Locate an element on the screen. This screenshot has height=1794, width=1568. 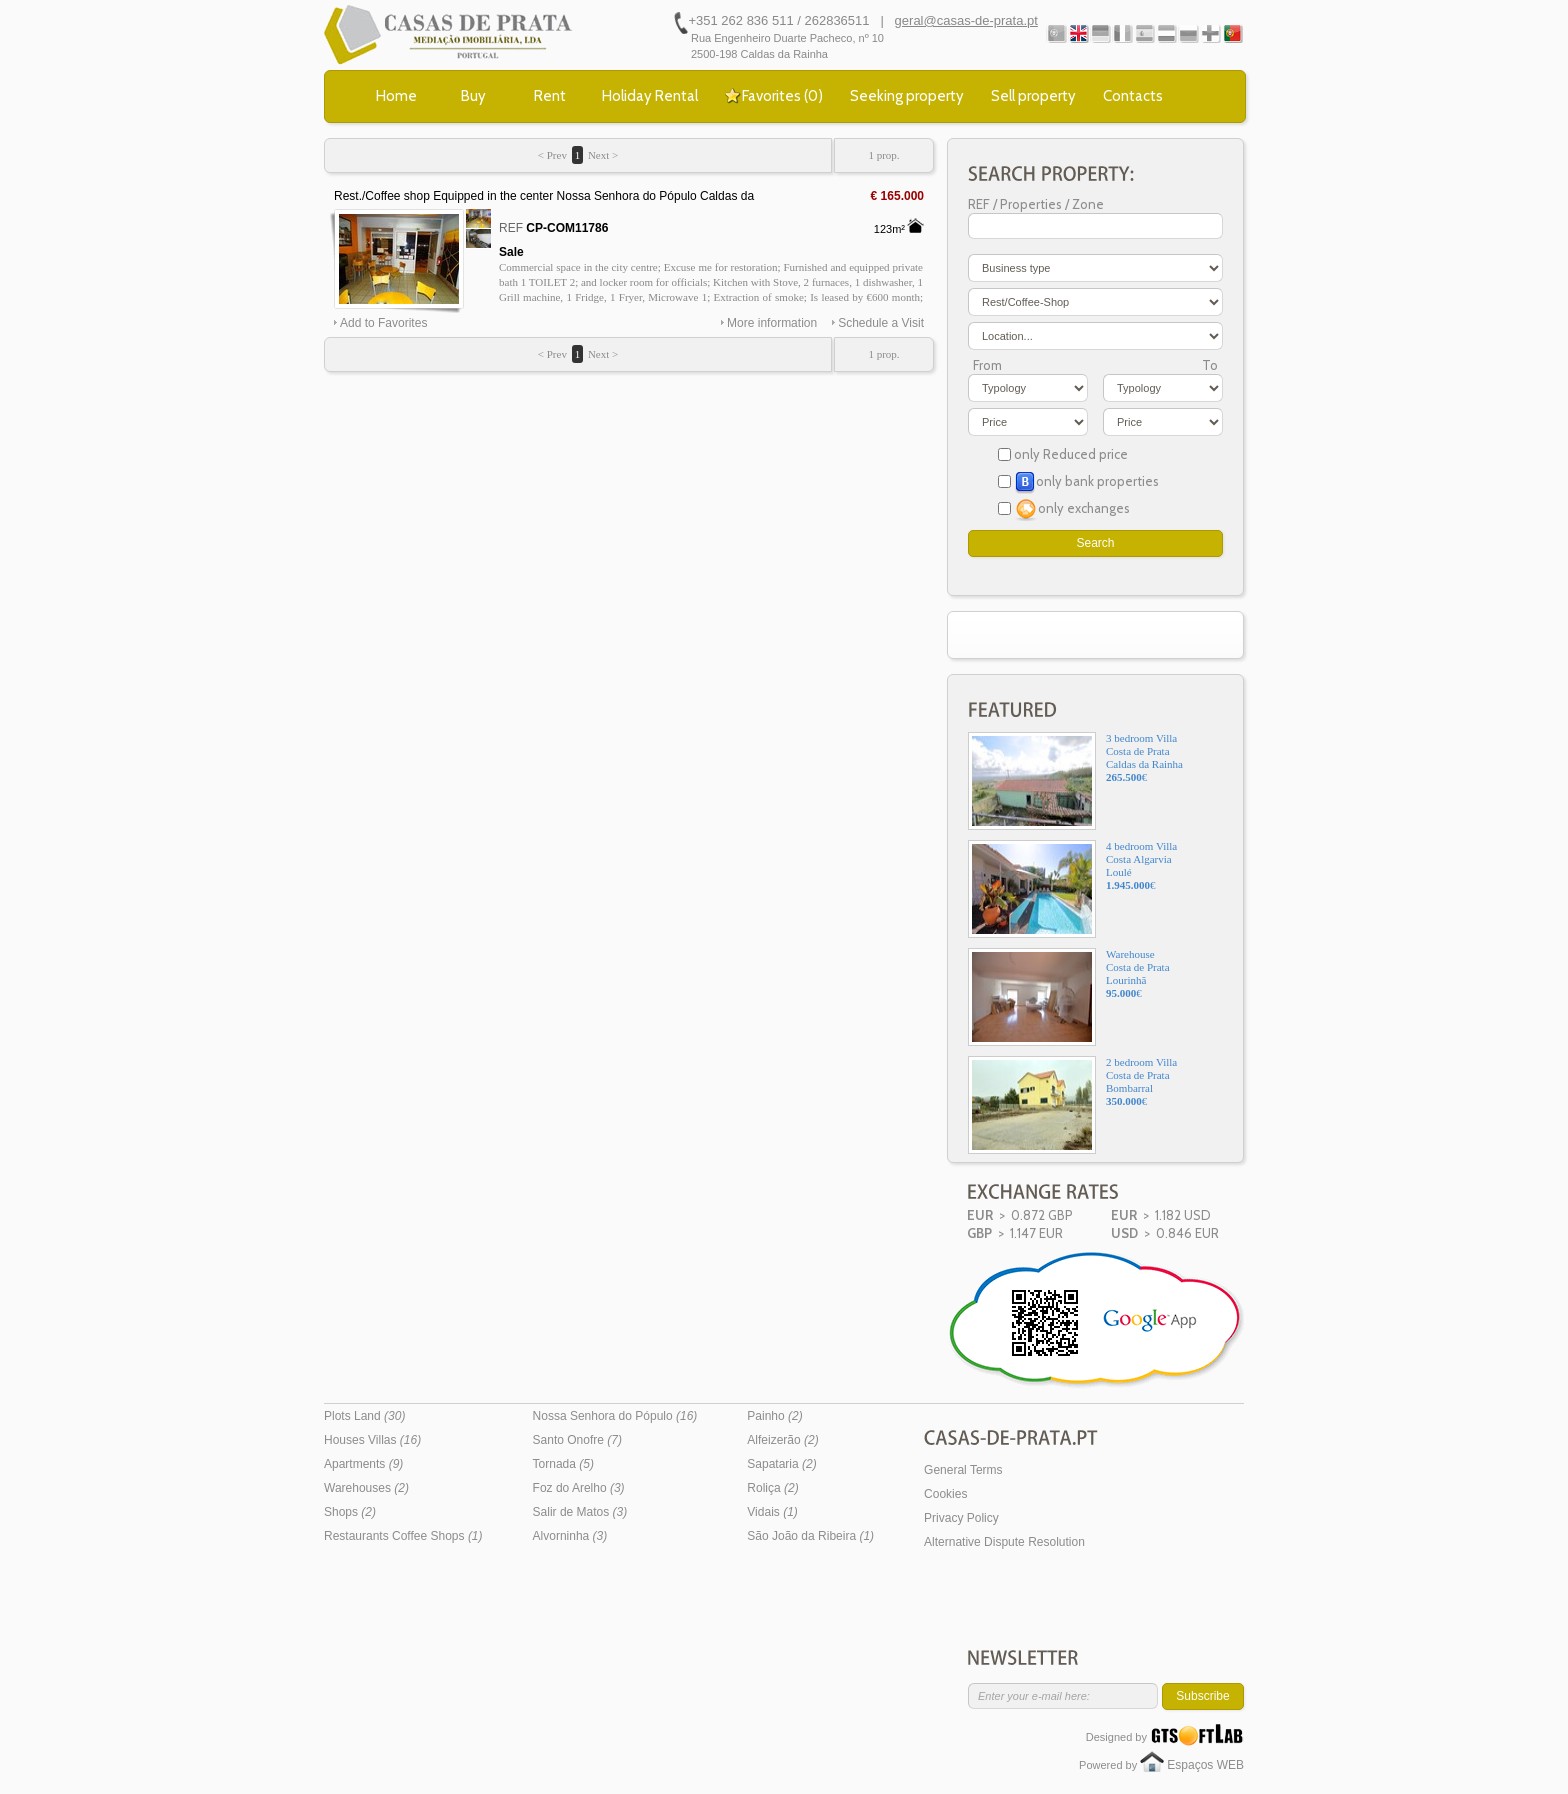
Espaços WEB is located at coordinates (1205, 1765).